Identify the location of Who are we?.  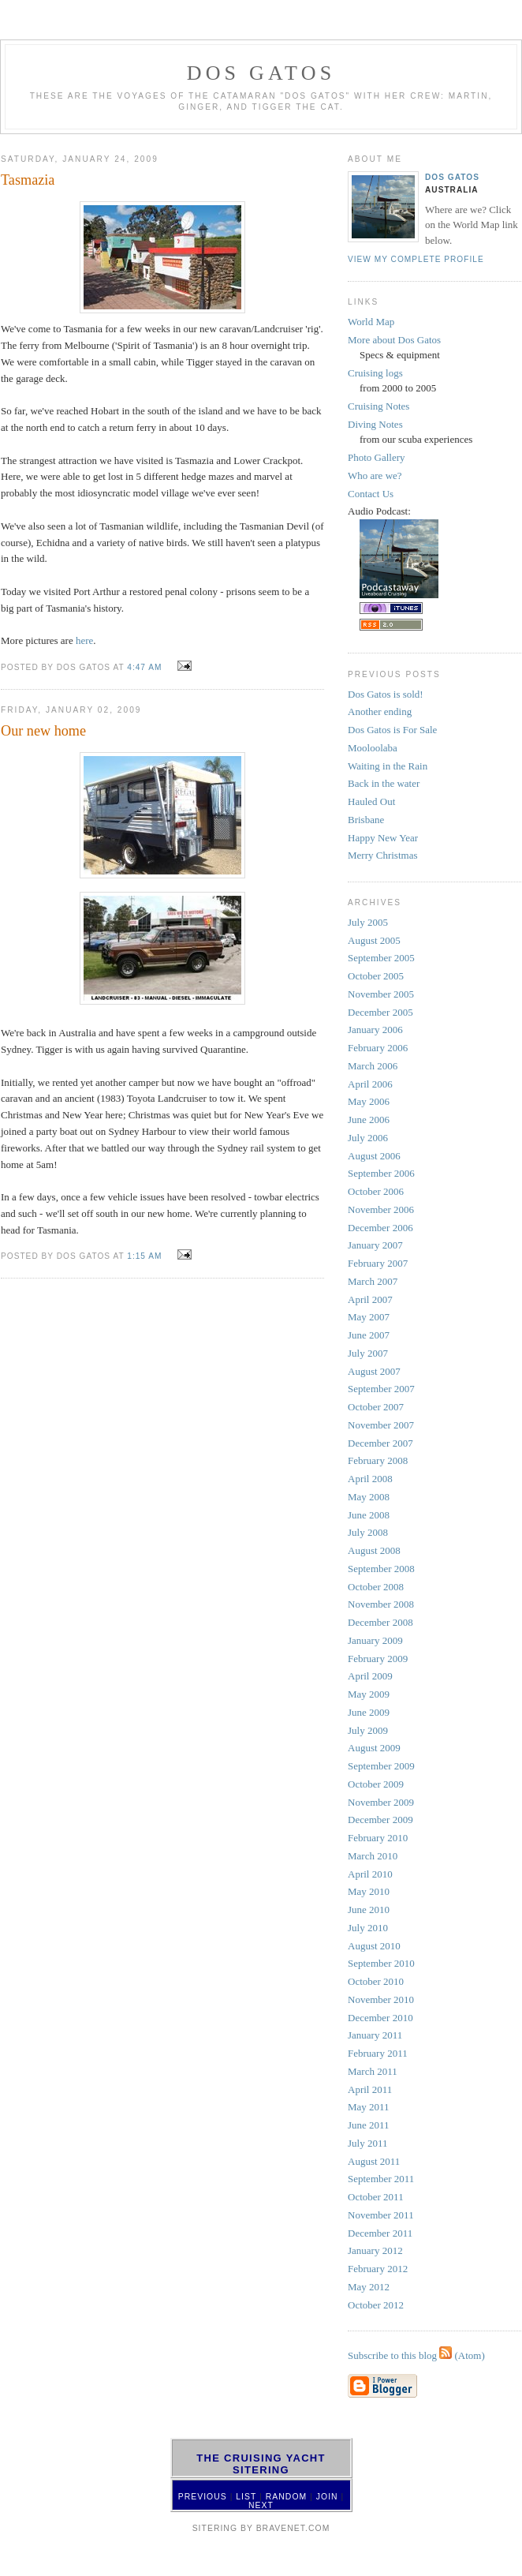
(375, 475).